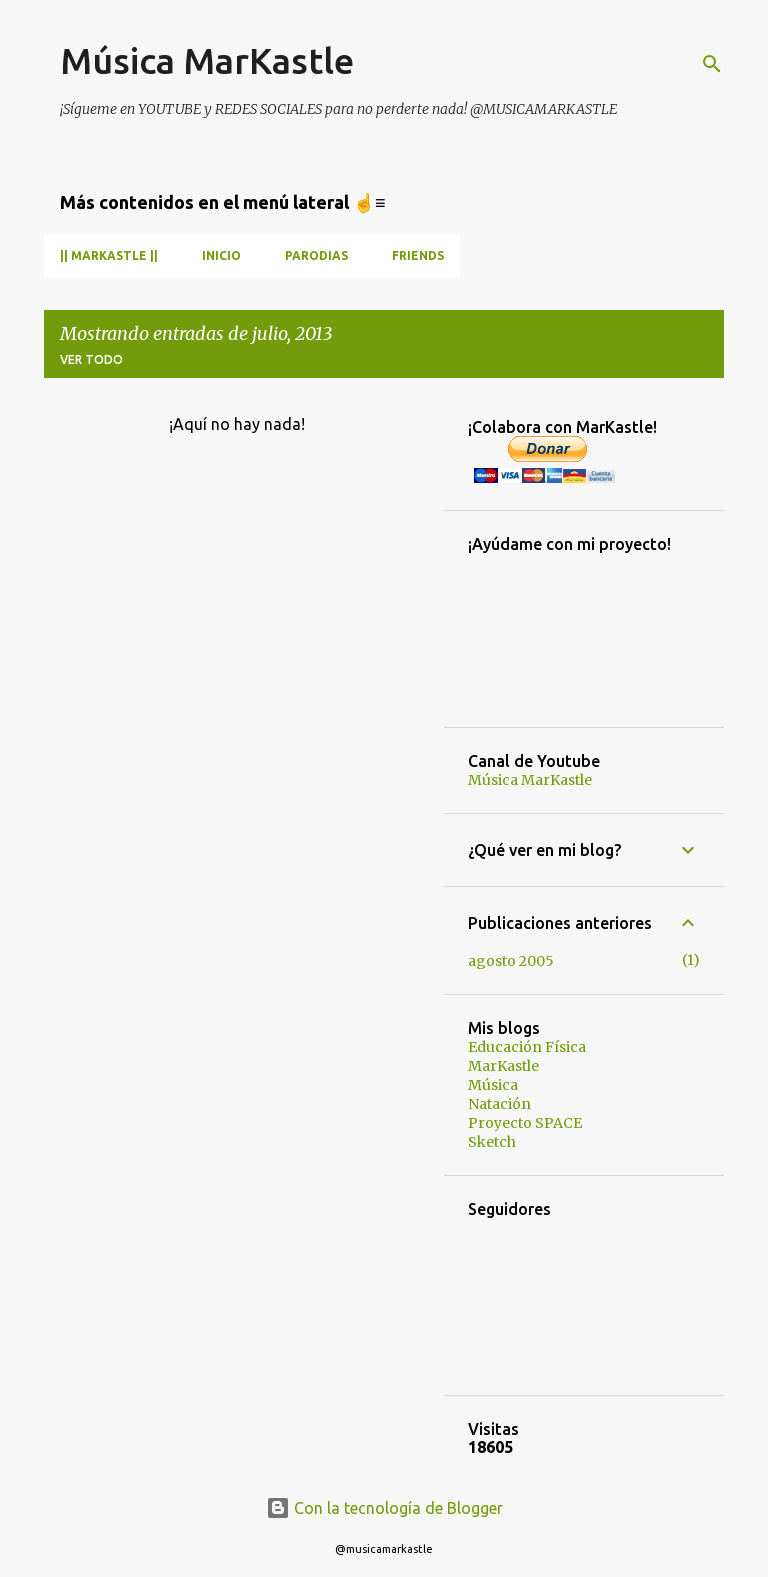 This screenshot has height=1577, width=768. Describe the element at coordinates (499, 1104) in the screenshot. I see `Natación` at that location.